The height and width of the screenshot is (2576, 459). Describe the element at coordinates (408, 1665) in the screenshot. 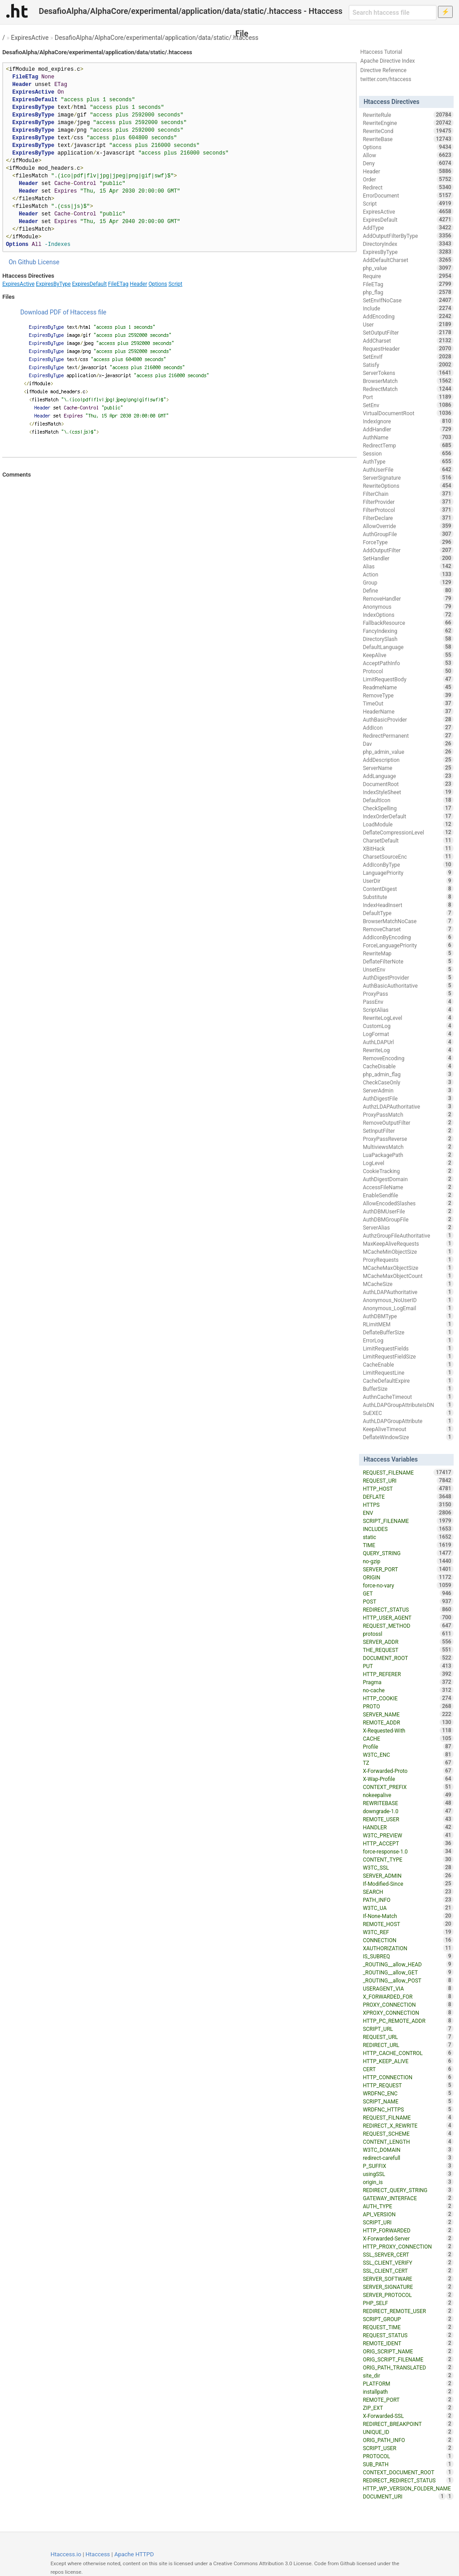

I see `PUT` at that location.